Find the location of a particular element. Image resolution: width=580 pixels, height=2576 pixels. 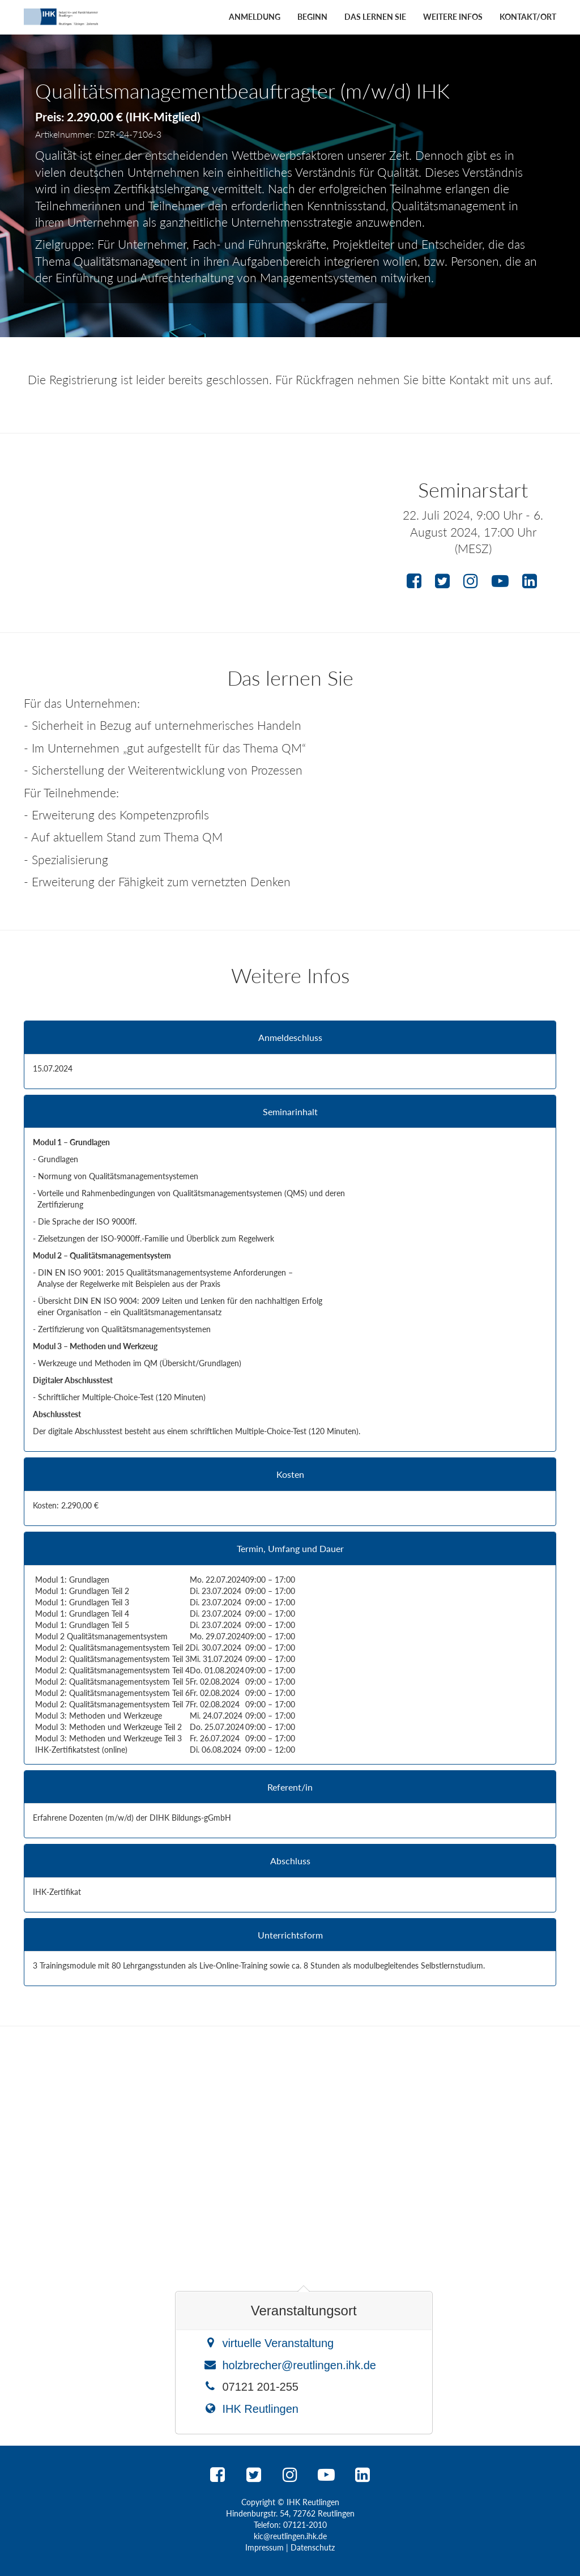

holzbrecher@reutlingen.ihk.de is located at coordinates (299, 2365).